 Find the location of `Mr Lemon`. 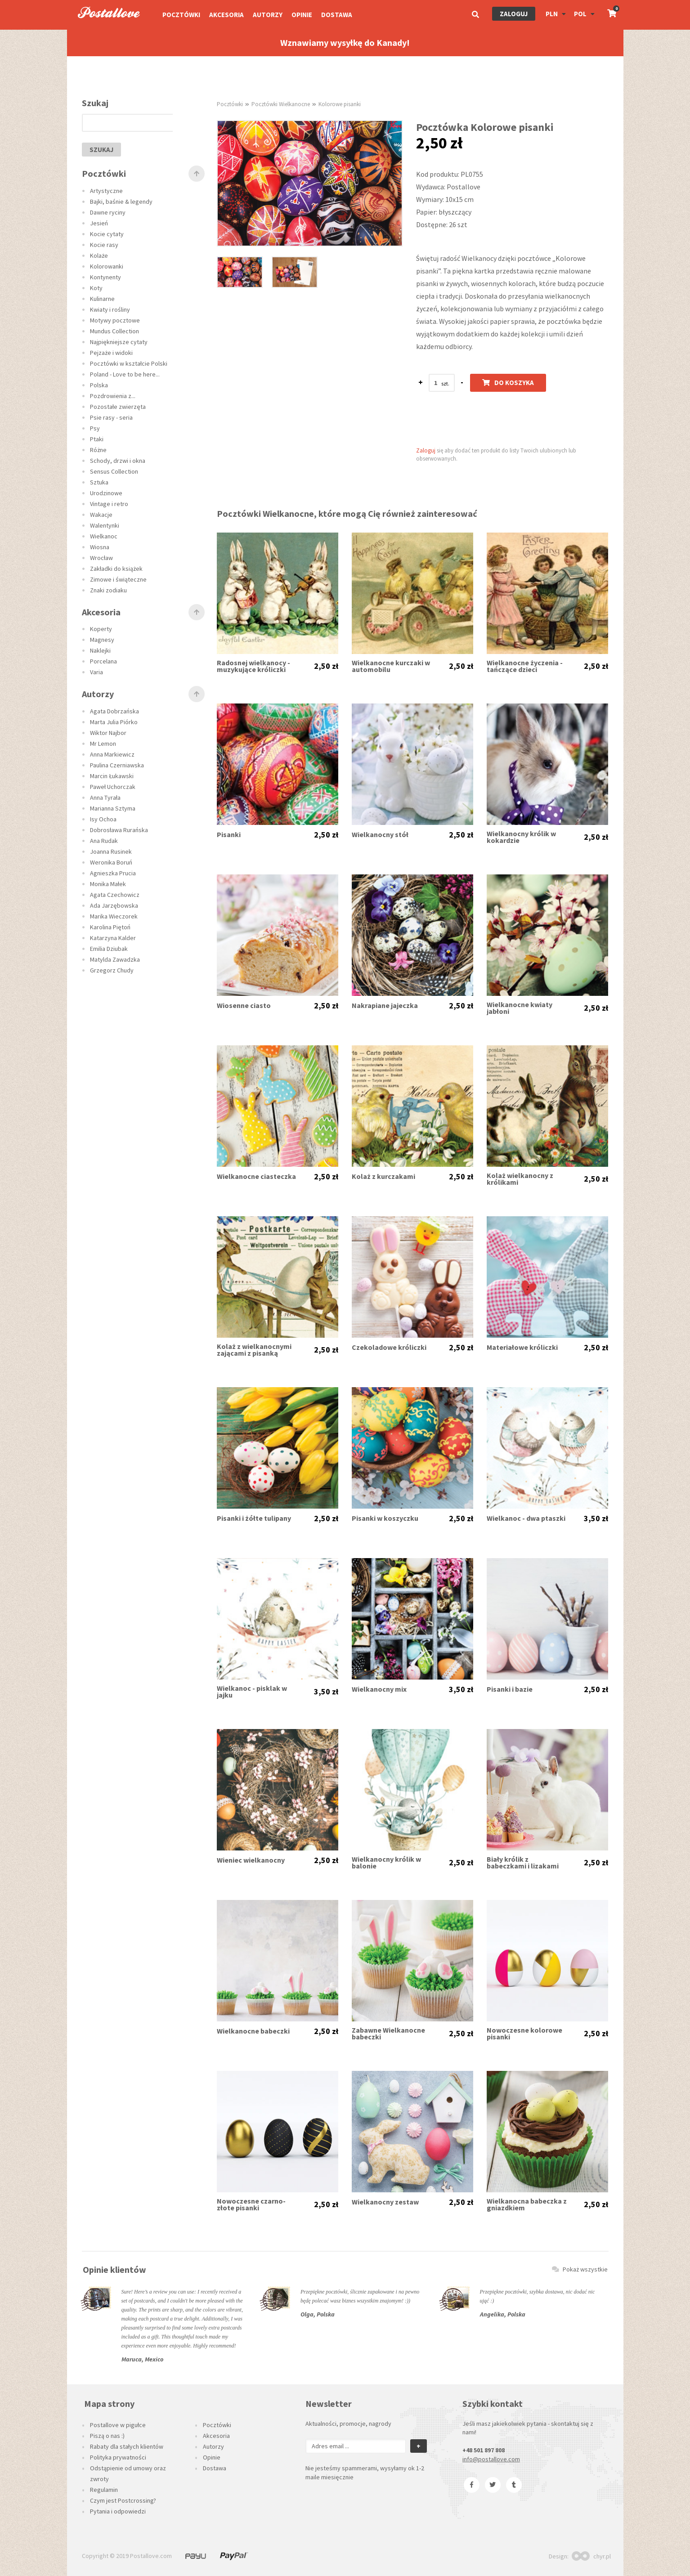

Mr Lemon is located at coordinates (103, 743).